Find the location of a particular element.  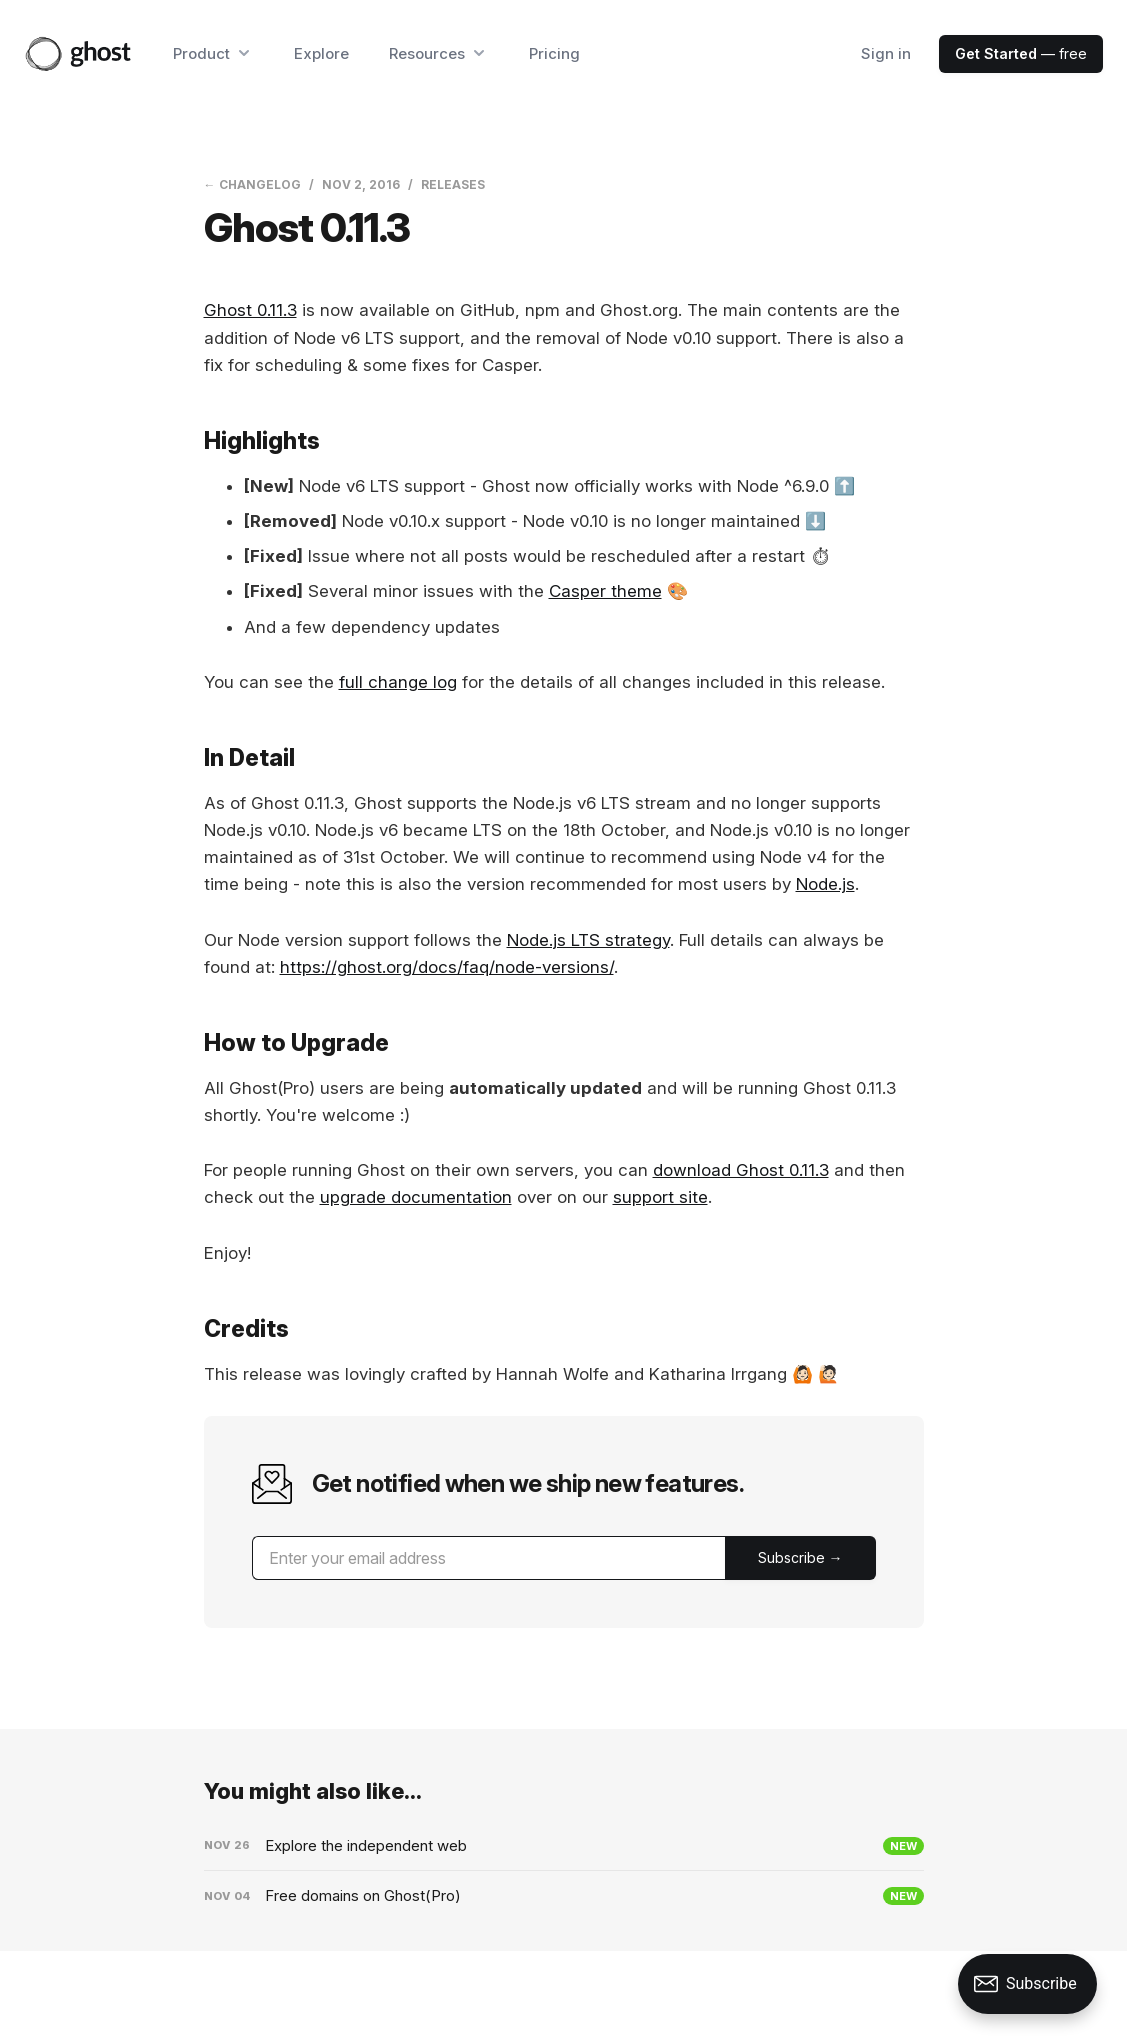

upgrade documentation is located at coordinates (416, 1197).